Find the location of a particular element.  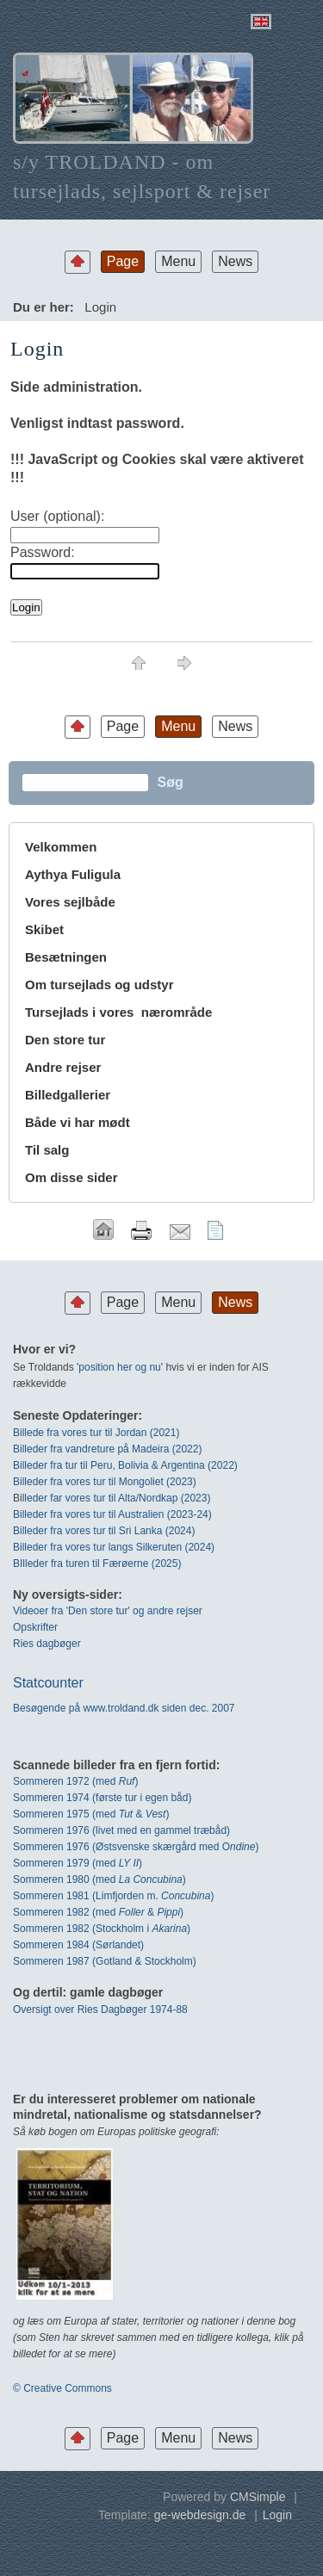

leder far vores tur til Alta/Nordkap (2023) is located at coordinates (117, 1498).